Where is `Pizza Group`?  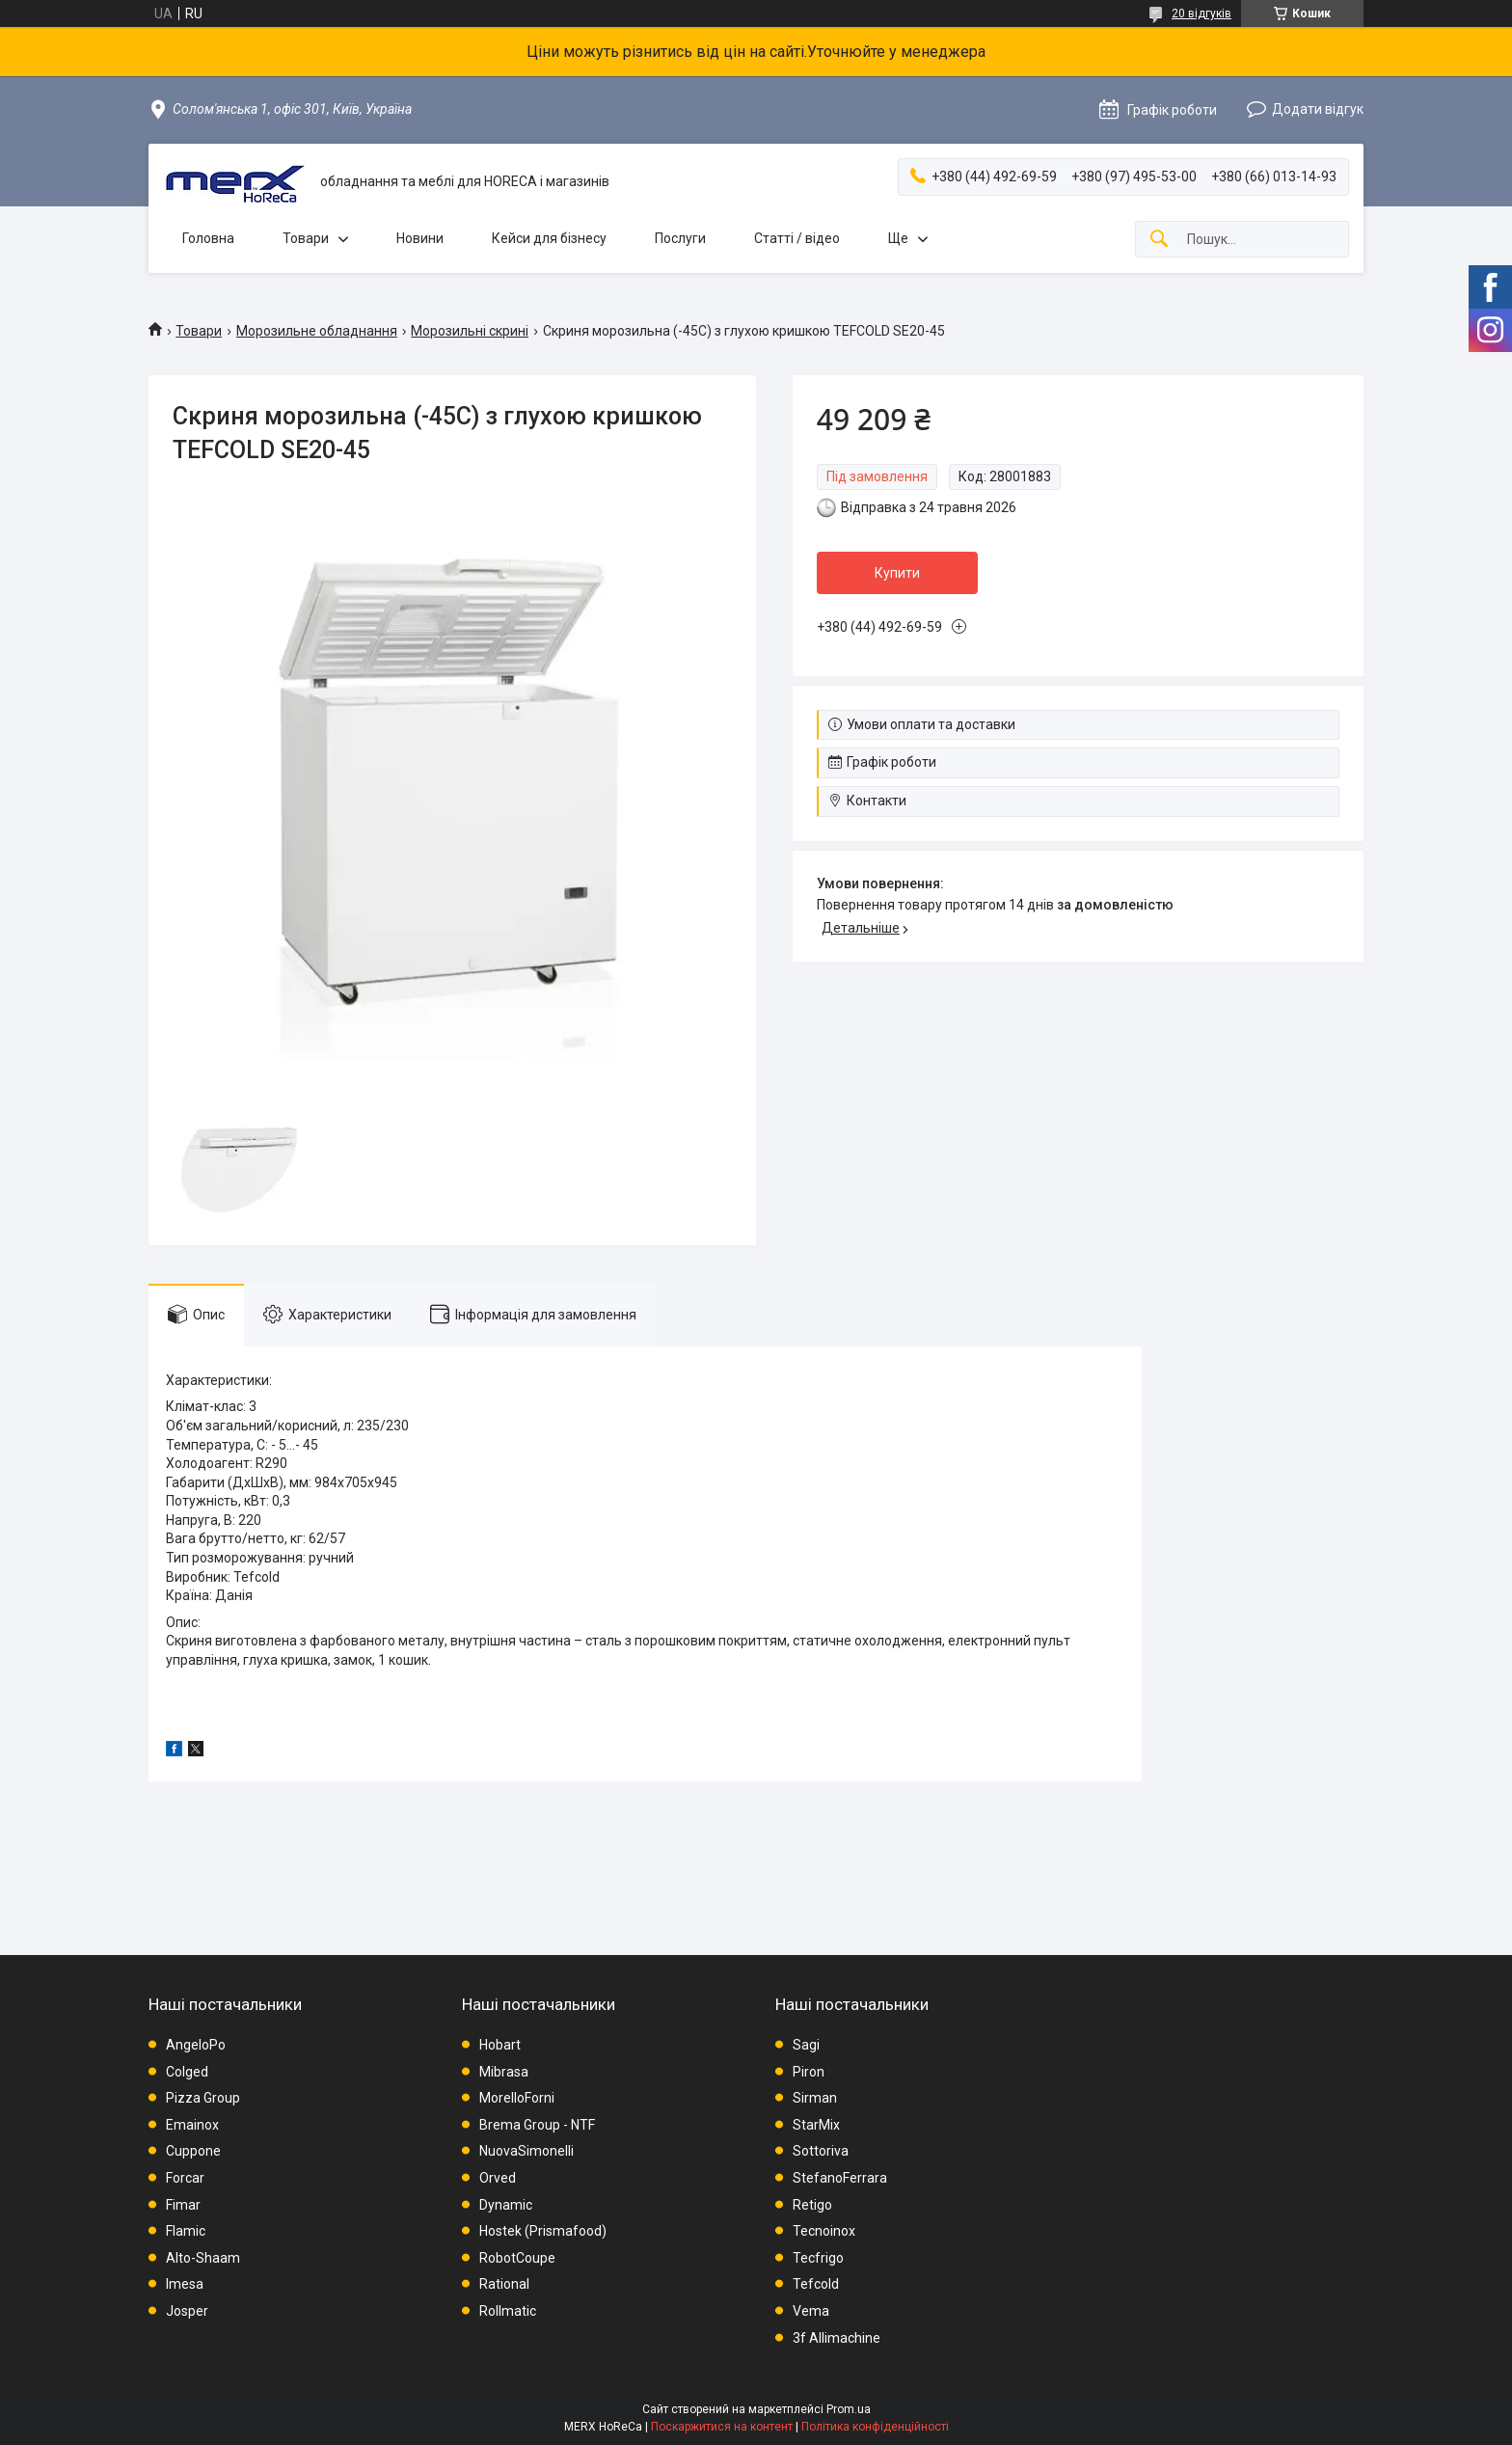
Pizza Group is located at coordinates (203, 2097).